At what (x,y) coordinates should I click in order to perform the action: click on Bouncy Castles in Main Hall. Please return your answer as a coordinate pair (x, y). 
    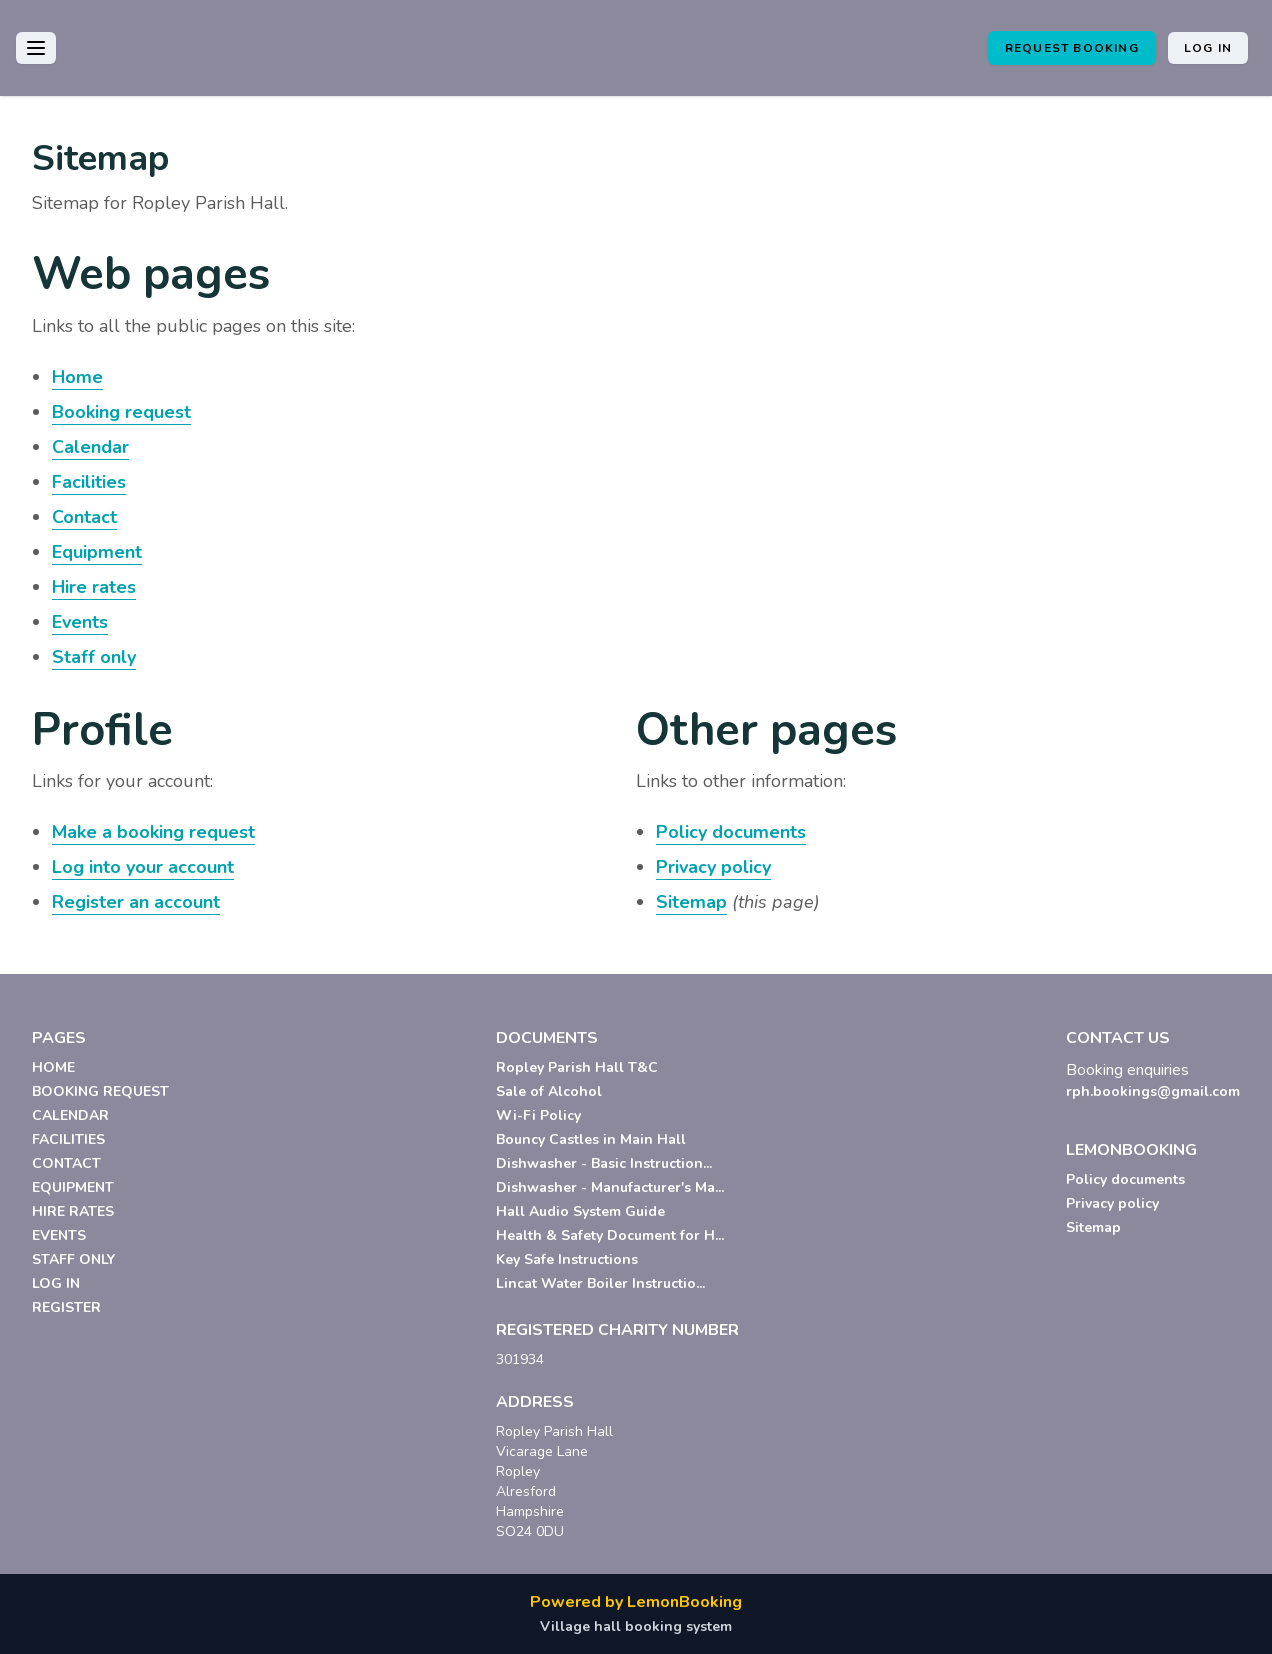
    Looking at the image, I should click on (591, 1139).